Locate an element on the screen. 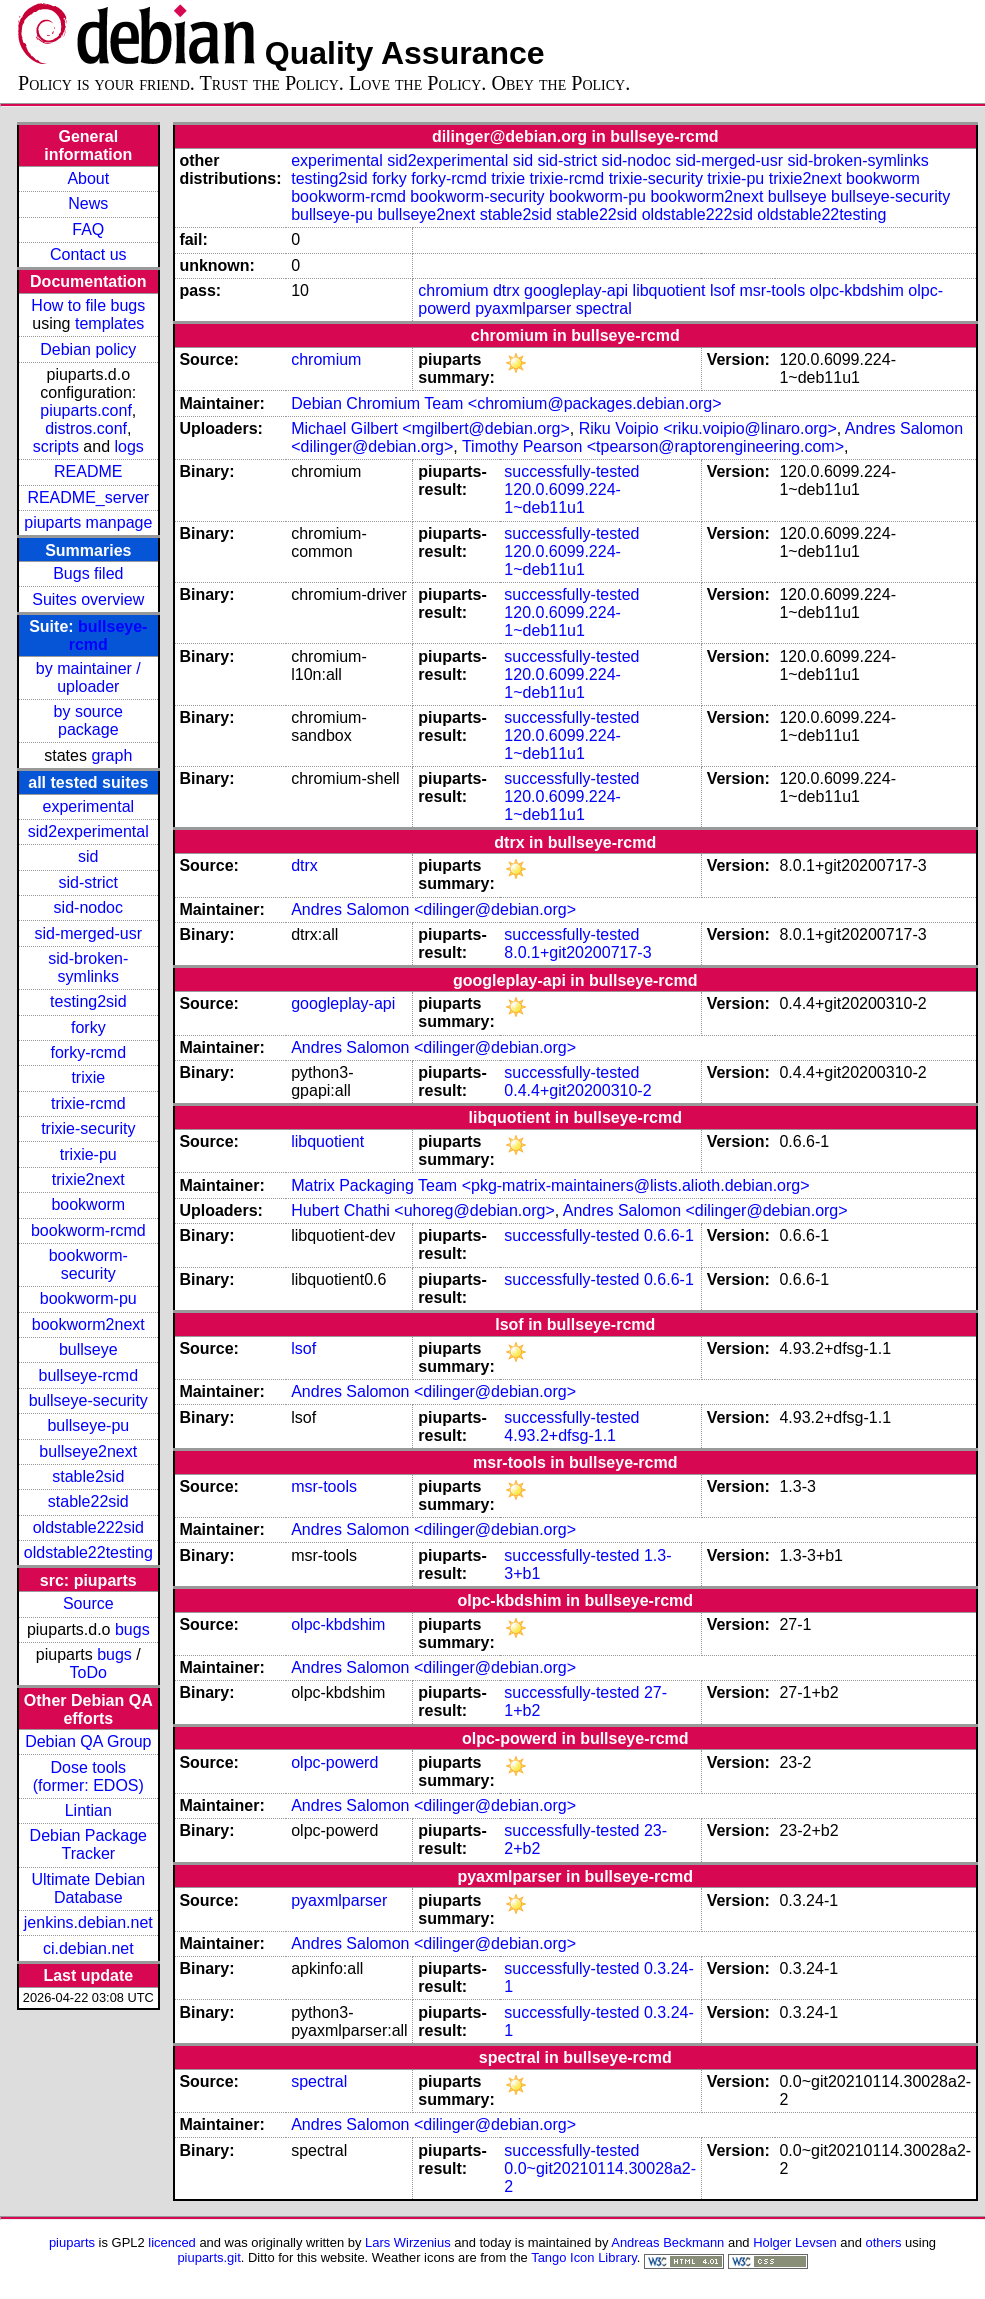 The width and height of the screenshot is (985, 2299). jenkins.debian.net is located at coordinates (88, 1922).